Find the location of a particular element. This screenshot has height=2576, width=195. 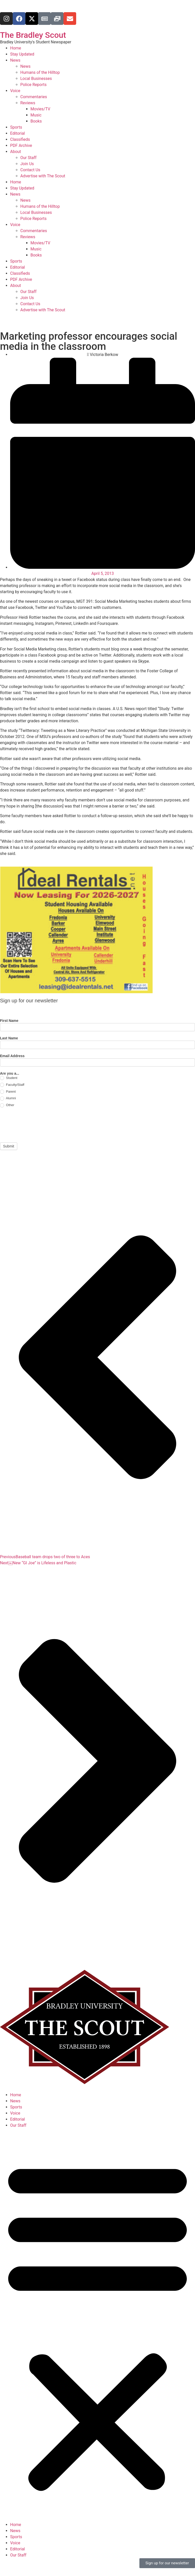

About is located at coordinates (15, 151).